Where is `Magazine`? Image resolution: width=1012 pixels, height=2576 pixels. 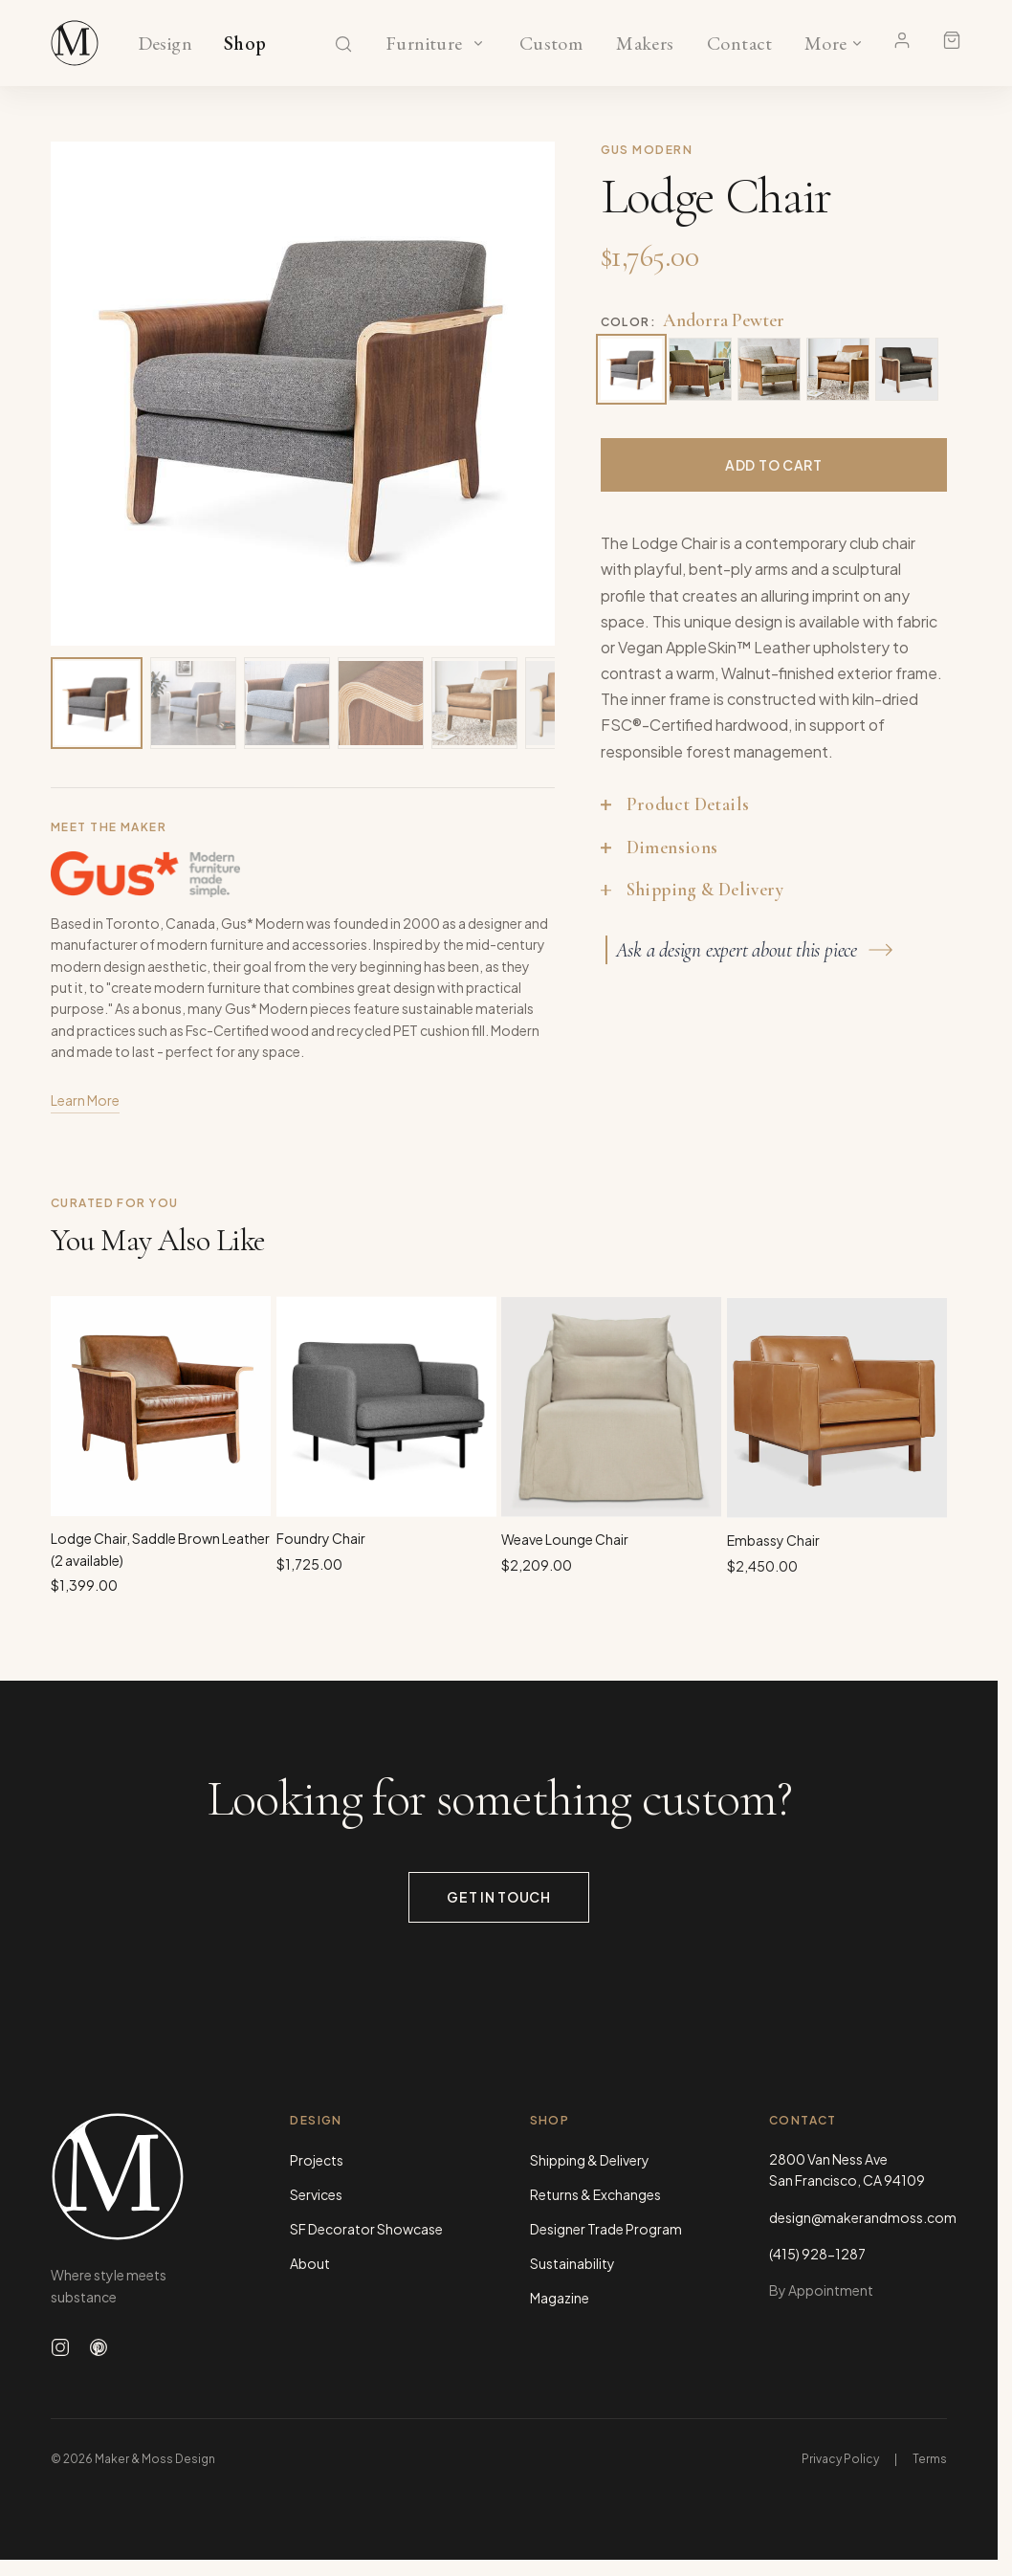 Magazine is located at coordinates (559, 2297).